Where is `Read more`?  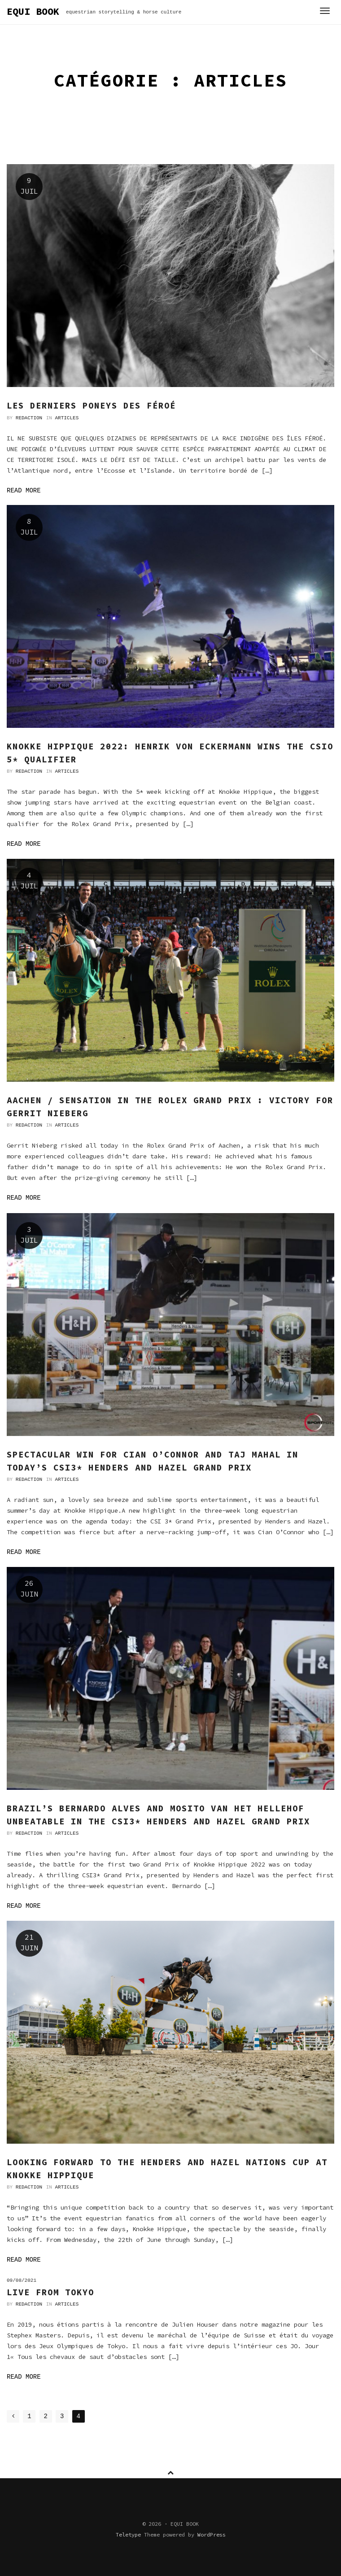
Read more is located at coordinates (24, 490).